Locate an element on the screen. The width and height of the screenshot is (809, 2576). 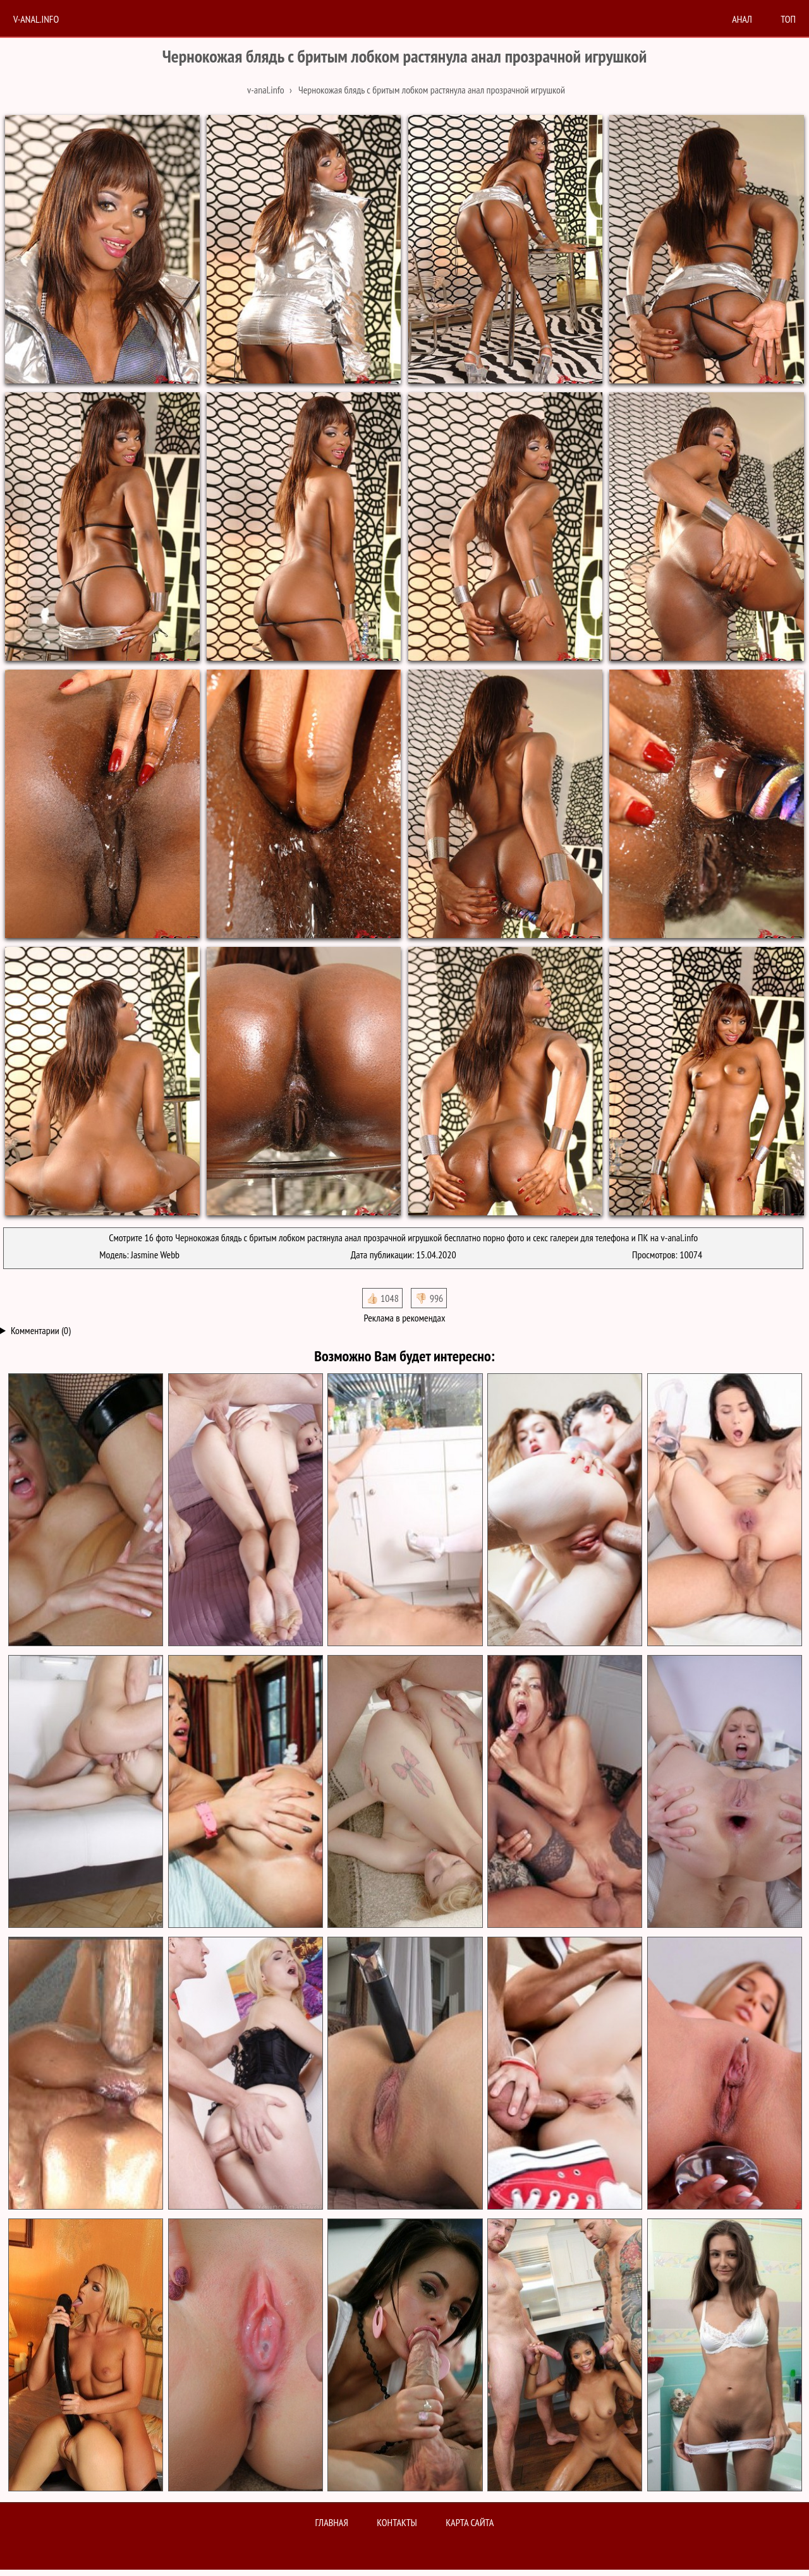
анал is located at coordinates (742, 19).